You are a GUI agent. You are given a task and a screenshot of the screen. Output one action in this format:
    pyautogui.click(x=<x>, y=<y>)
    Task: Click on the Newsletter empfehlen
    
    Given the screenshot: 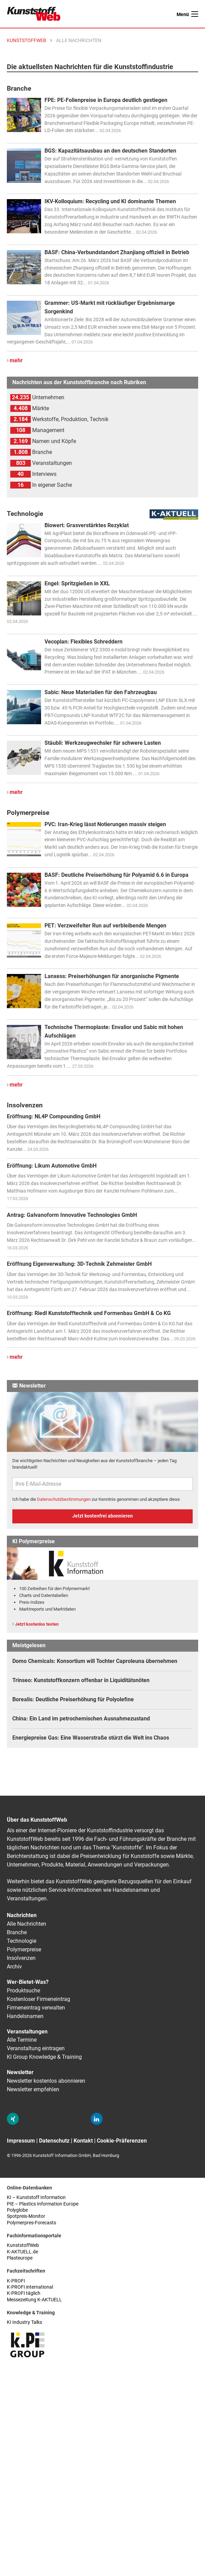 What is the action you would take?
    pyautogui.click(x=33, y=2089)
    